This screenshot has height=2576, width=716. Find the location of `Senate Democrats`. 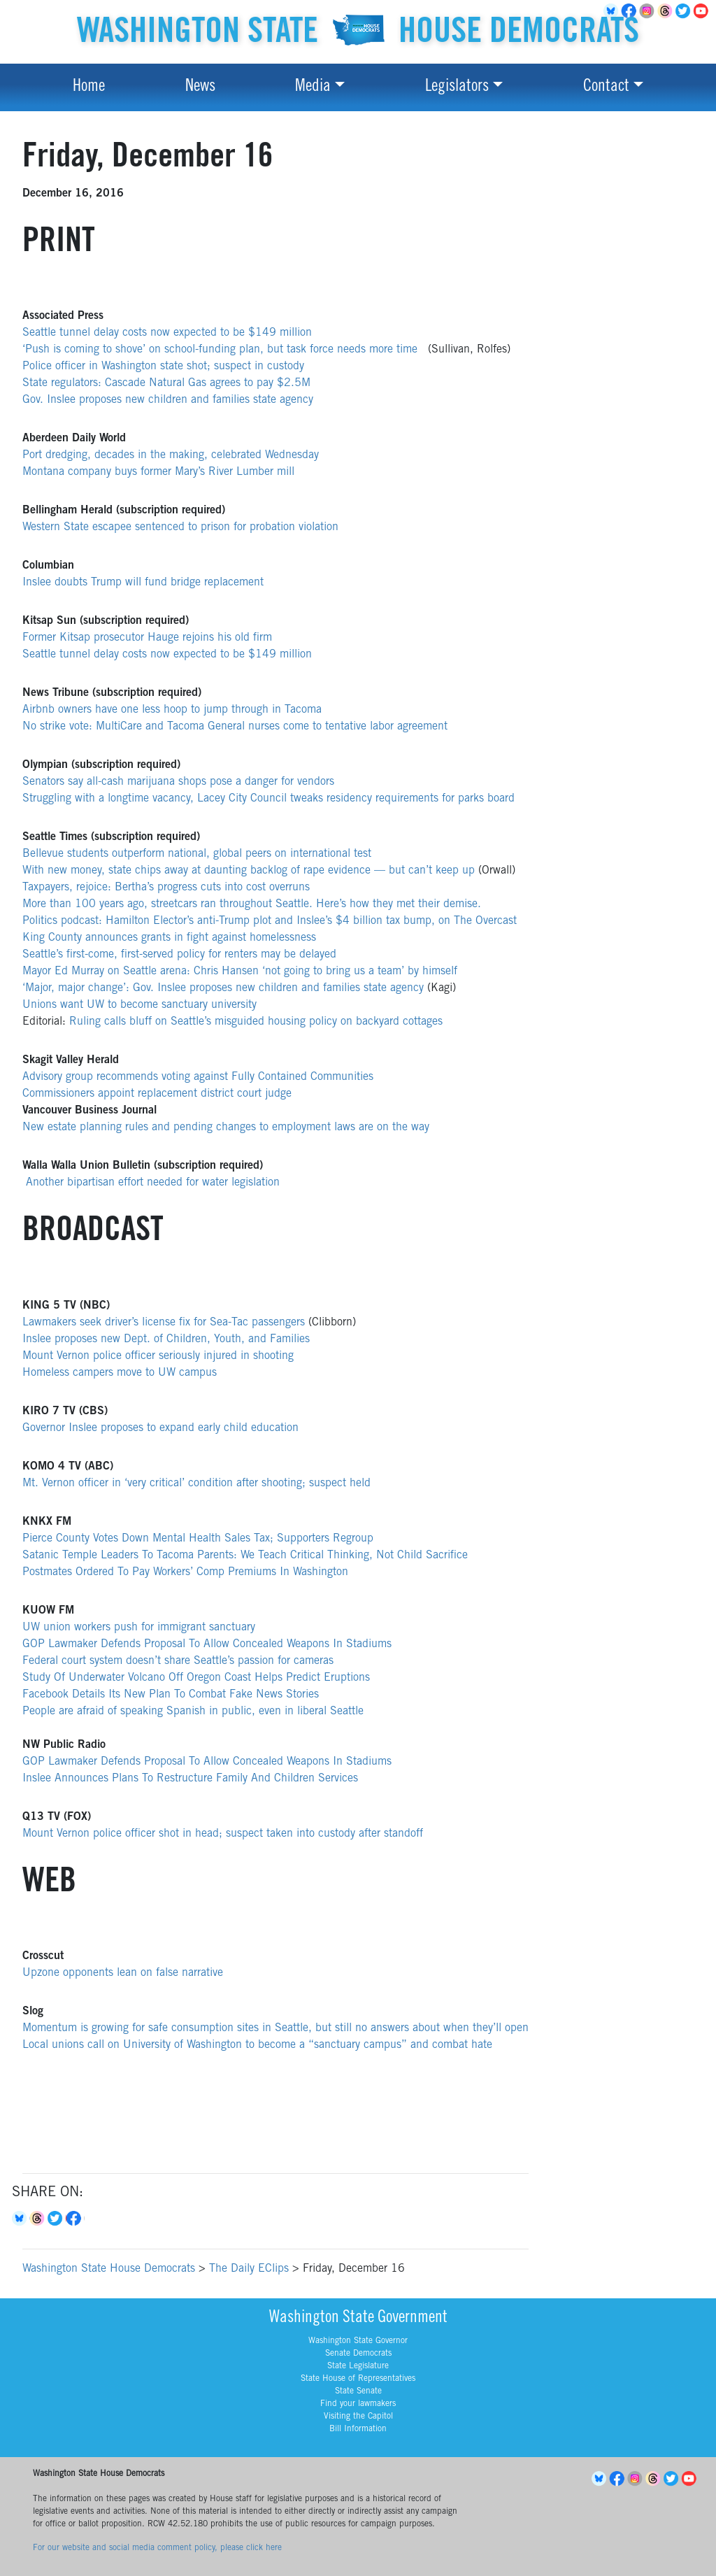

Senate Democrats is located at coordinates (358, 2353).